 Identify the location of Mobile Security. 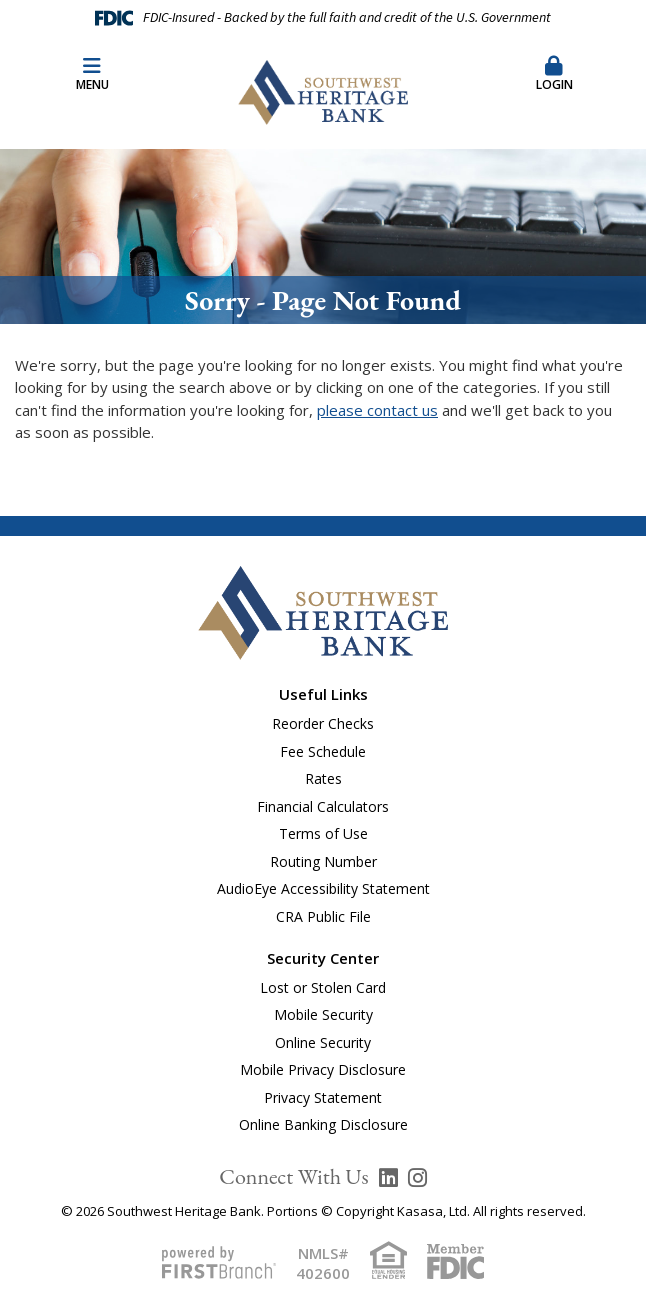
(323, 1014).